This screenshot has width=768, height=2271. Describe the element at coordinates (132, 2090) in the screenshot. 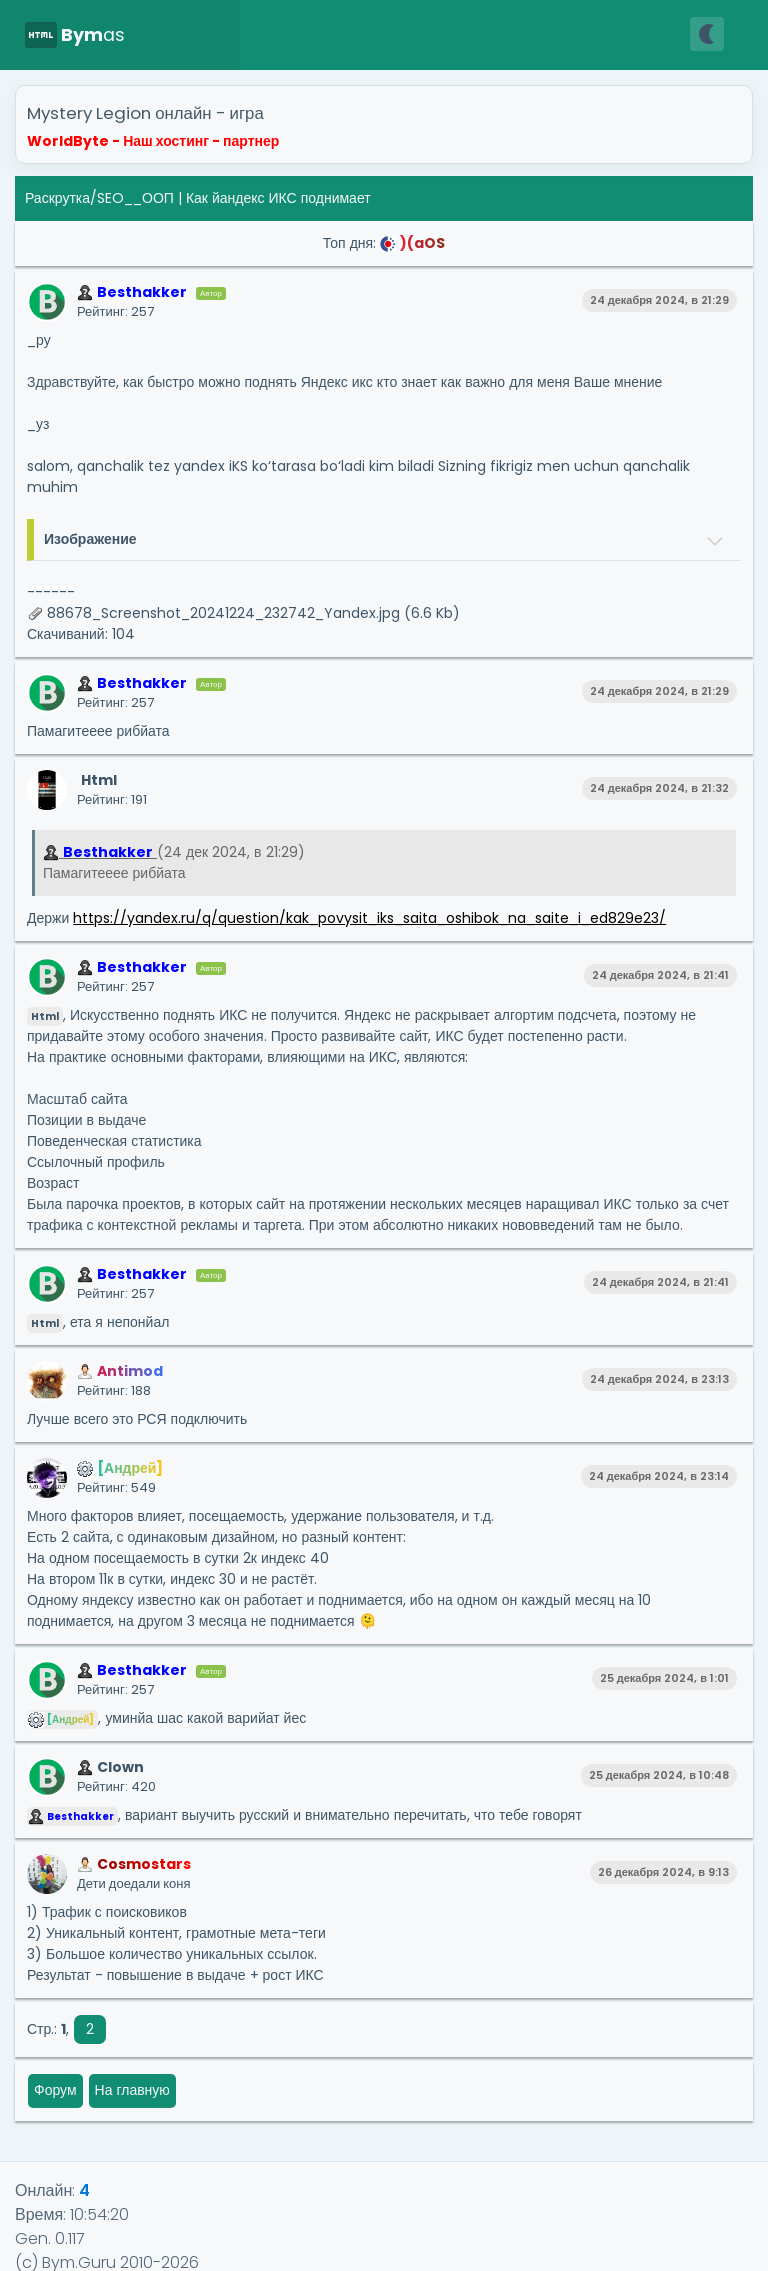

I see `На главную` at that location.